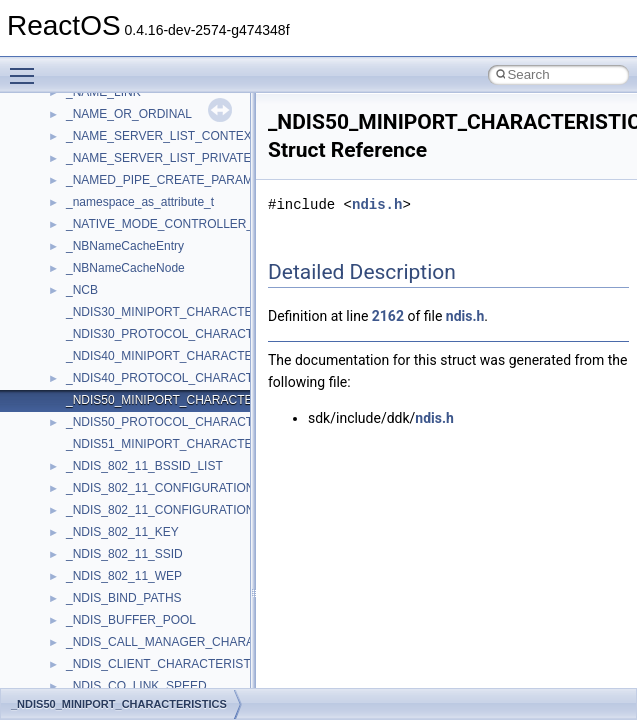 This screenshot has width=637, height=720. What do you see at coordinates (183, 356) in the screenshot?
I see `_NDIS40_MINIPORT_CHARACTERISTICS` at bounding box center [183, 356].